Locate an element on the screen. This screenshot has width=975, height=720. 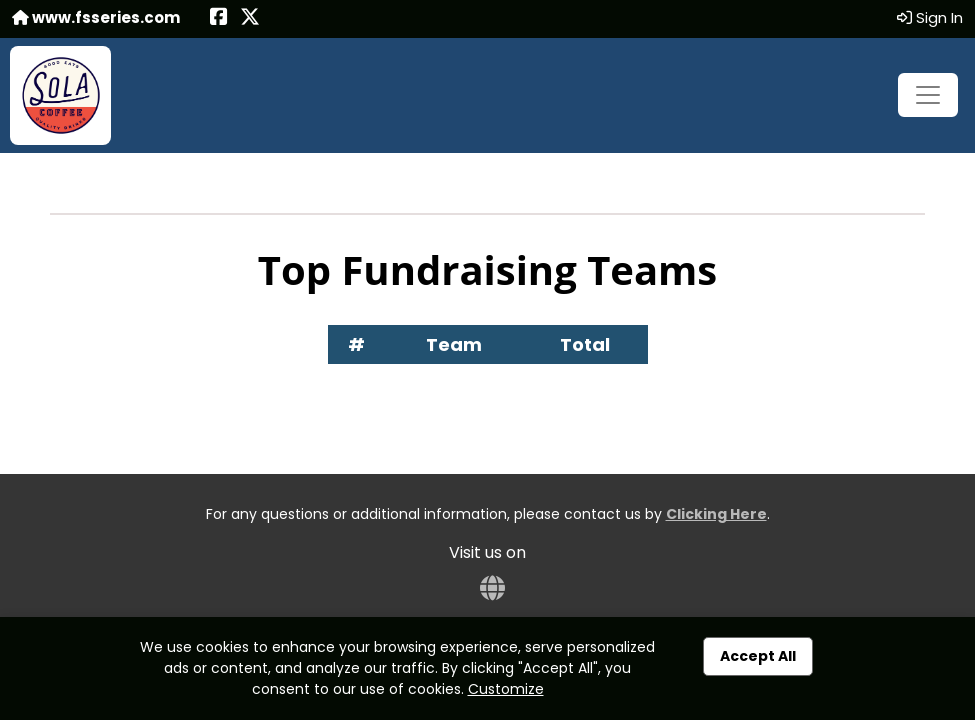
[Toggle navigation] is located at coordinates (928, 95).